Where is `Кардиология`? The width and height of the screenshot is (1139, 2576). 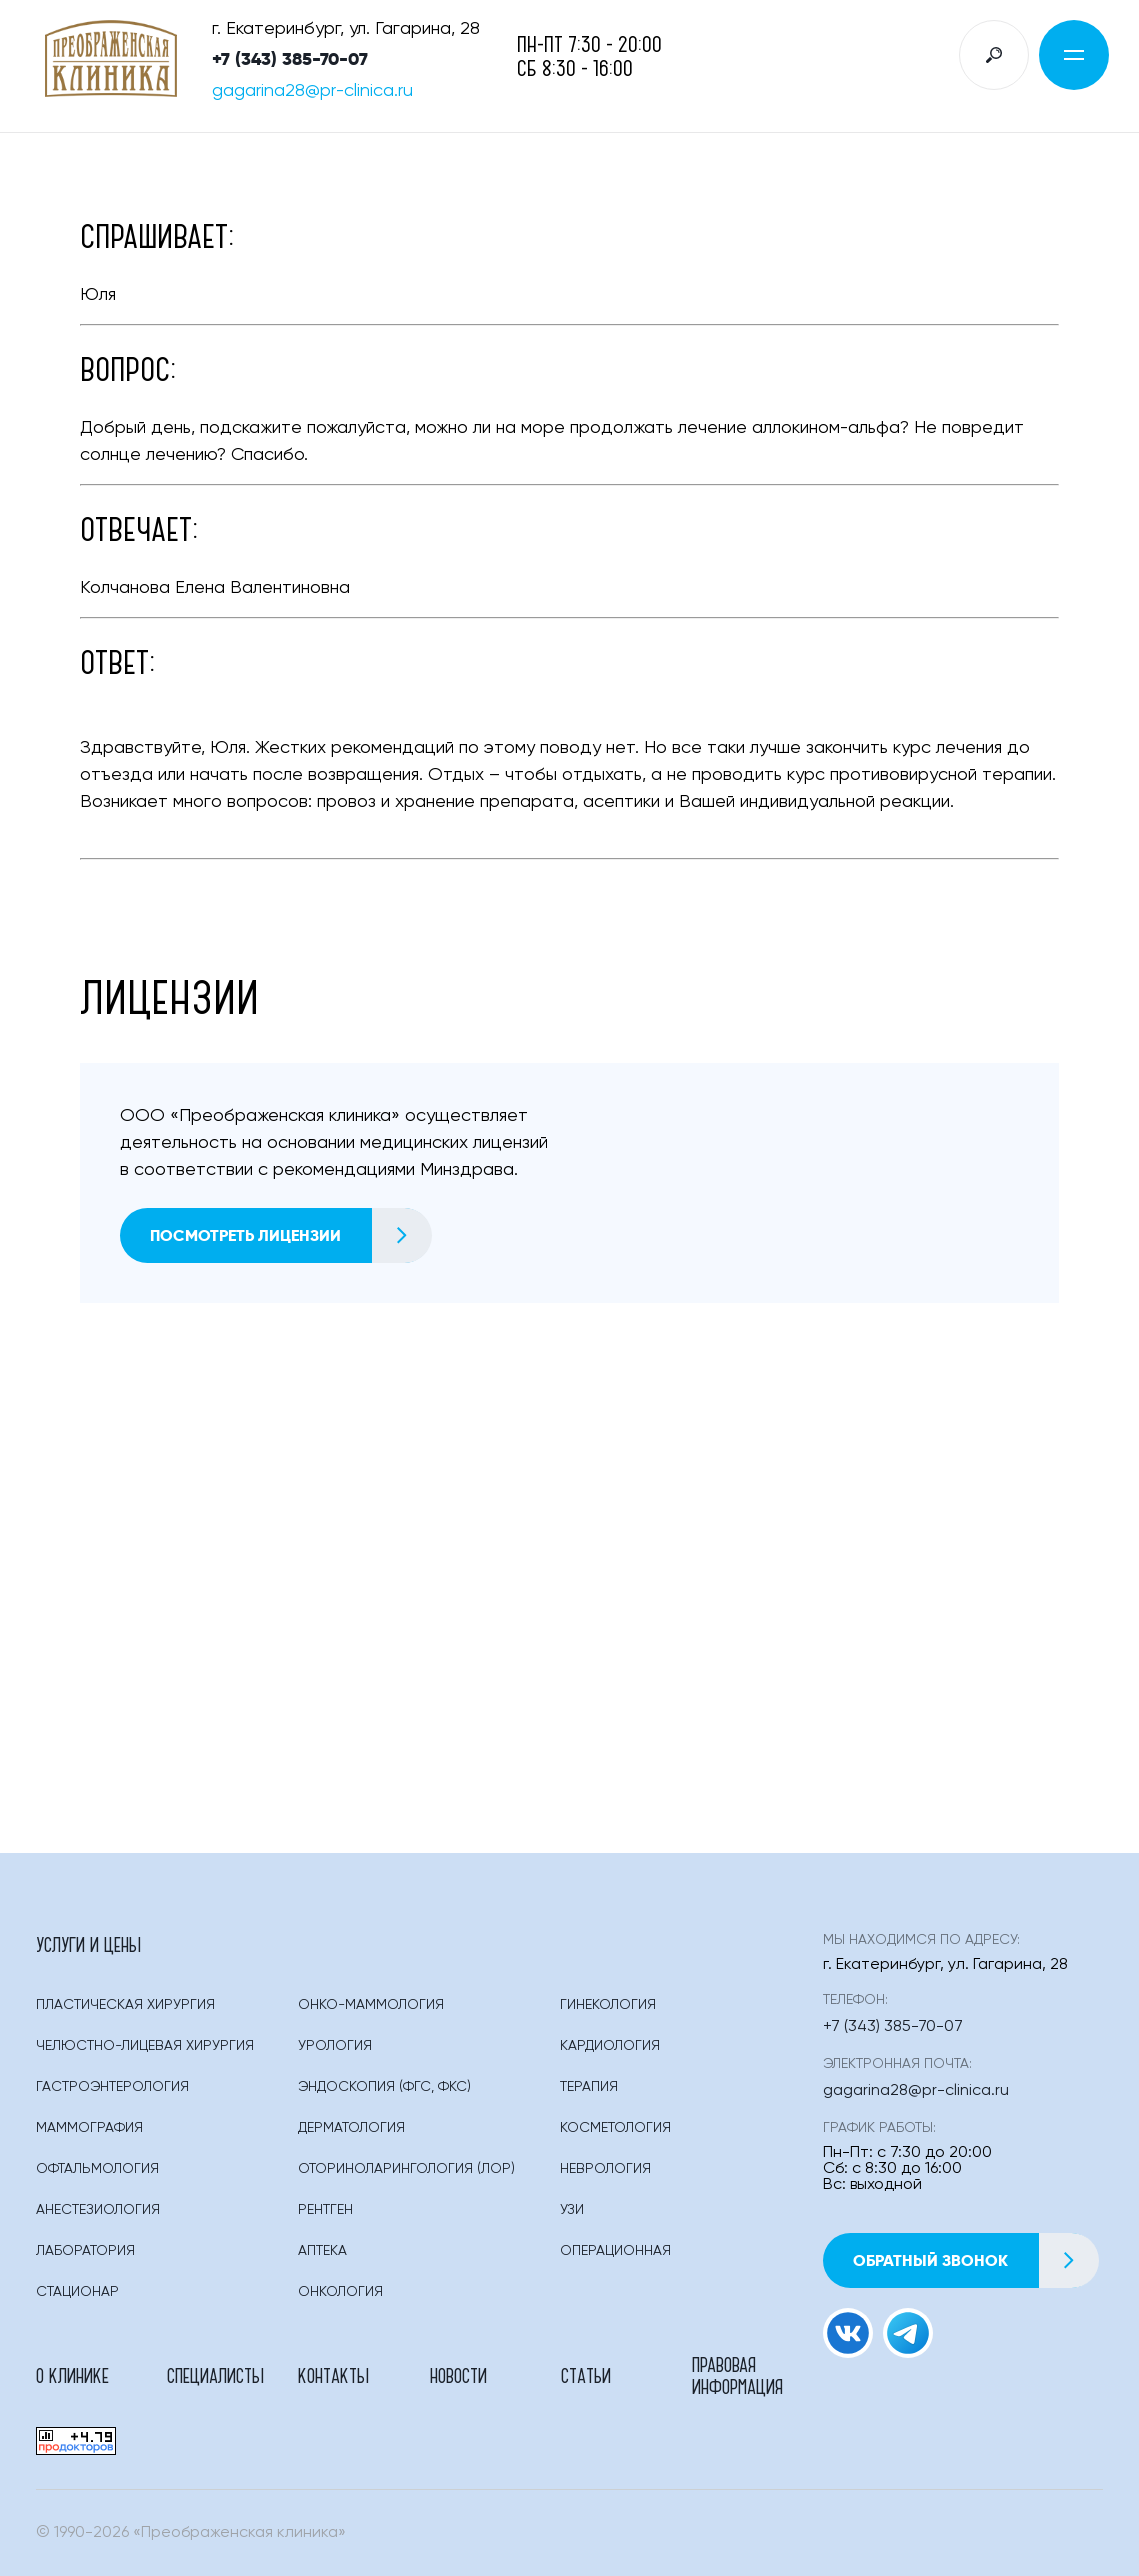 Кардиология is located at coordinates (610, 2046).